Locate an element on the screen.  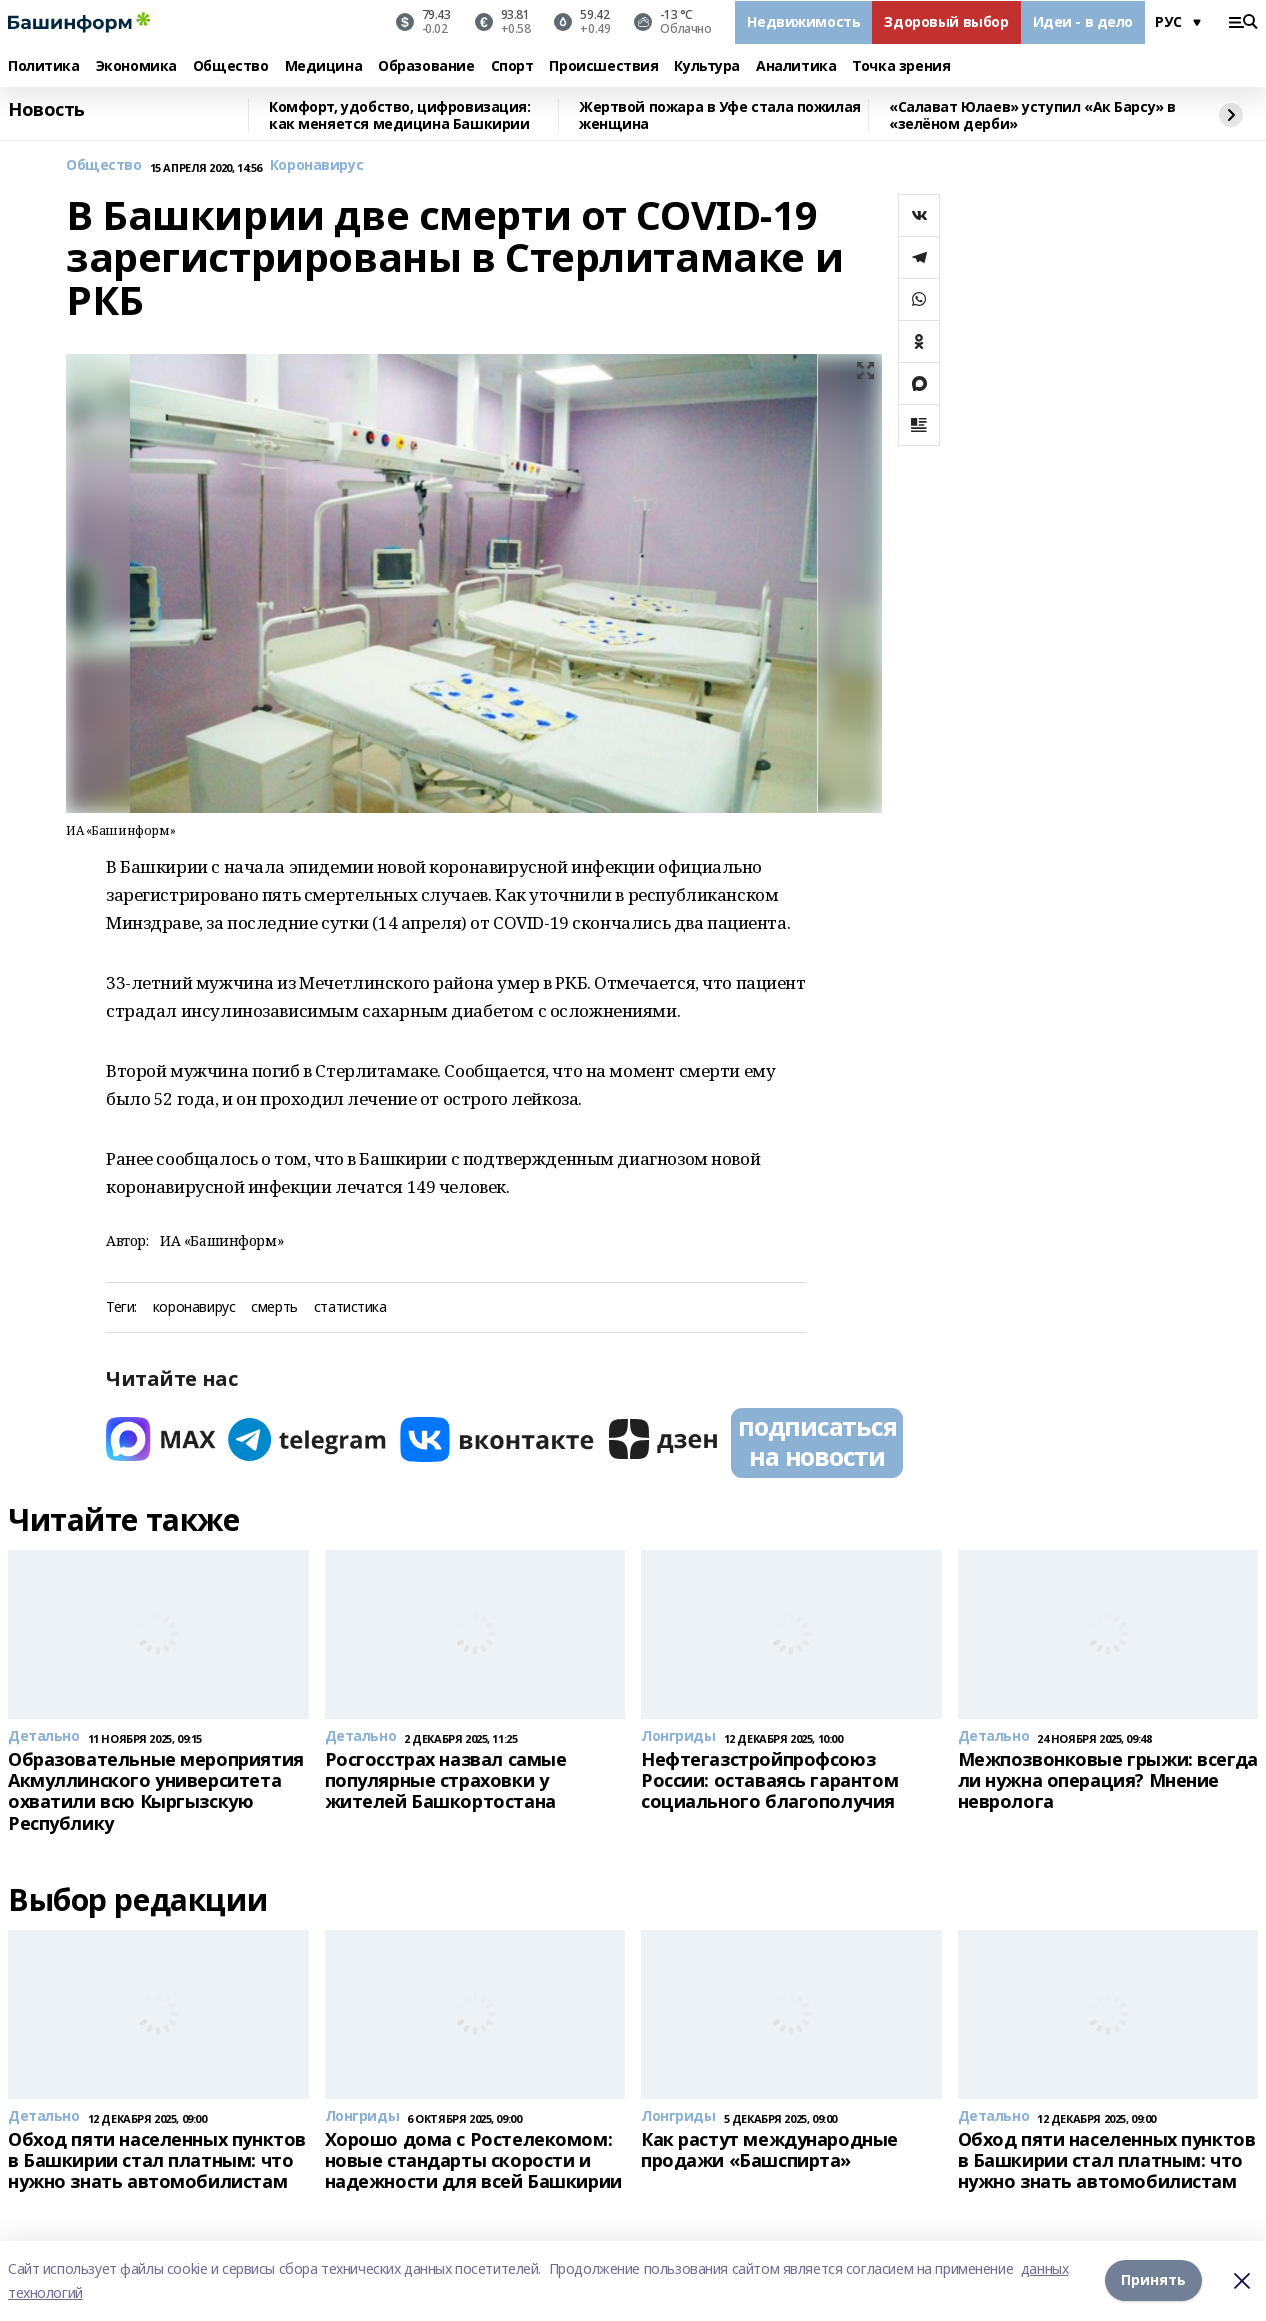
Экономика is located at coordinates (136, 66).